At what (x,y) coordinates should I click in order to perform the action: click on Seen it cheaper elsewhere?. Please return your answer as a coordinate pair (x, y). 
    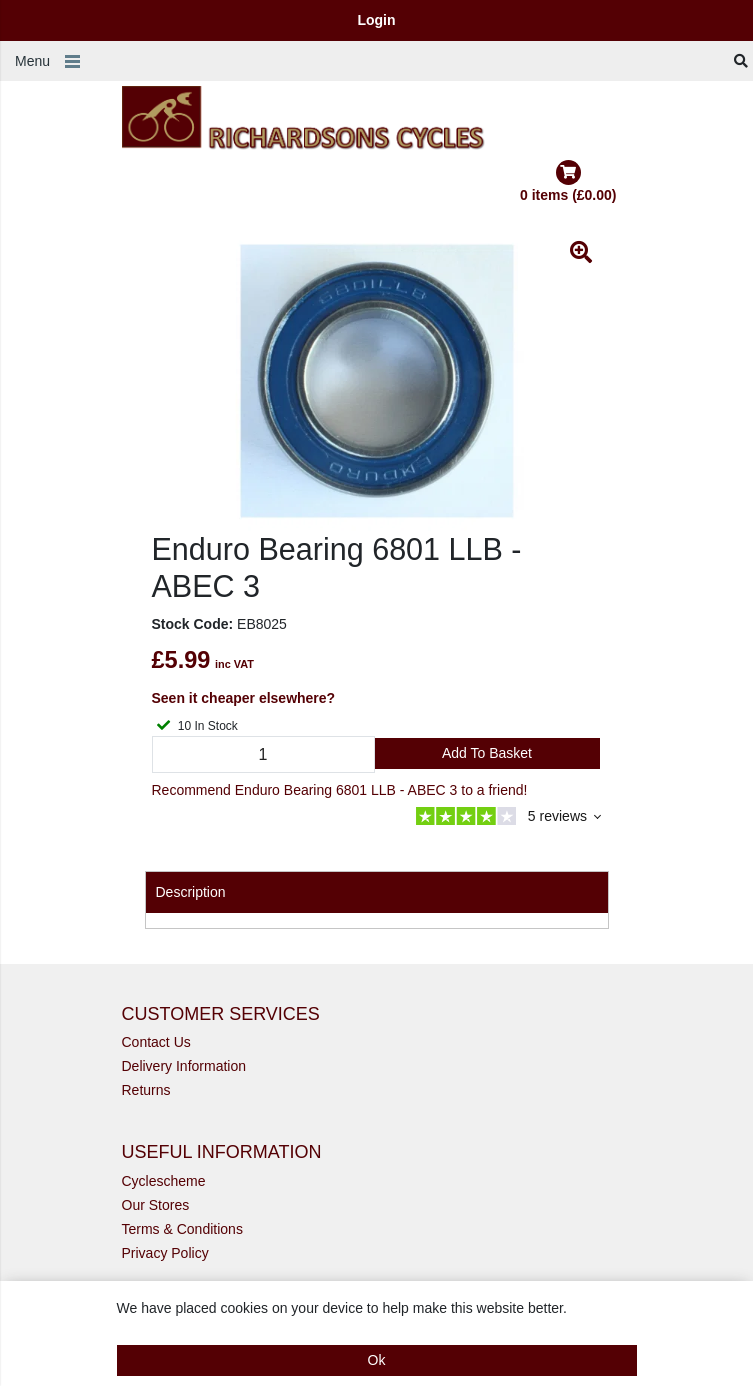
    Looking at the image, I should click on (244, 698).